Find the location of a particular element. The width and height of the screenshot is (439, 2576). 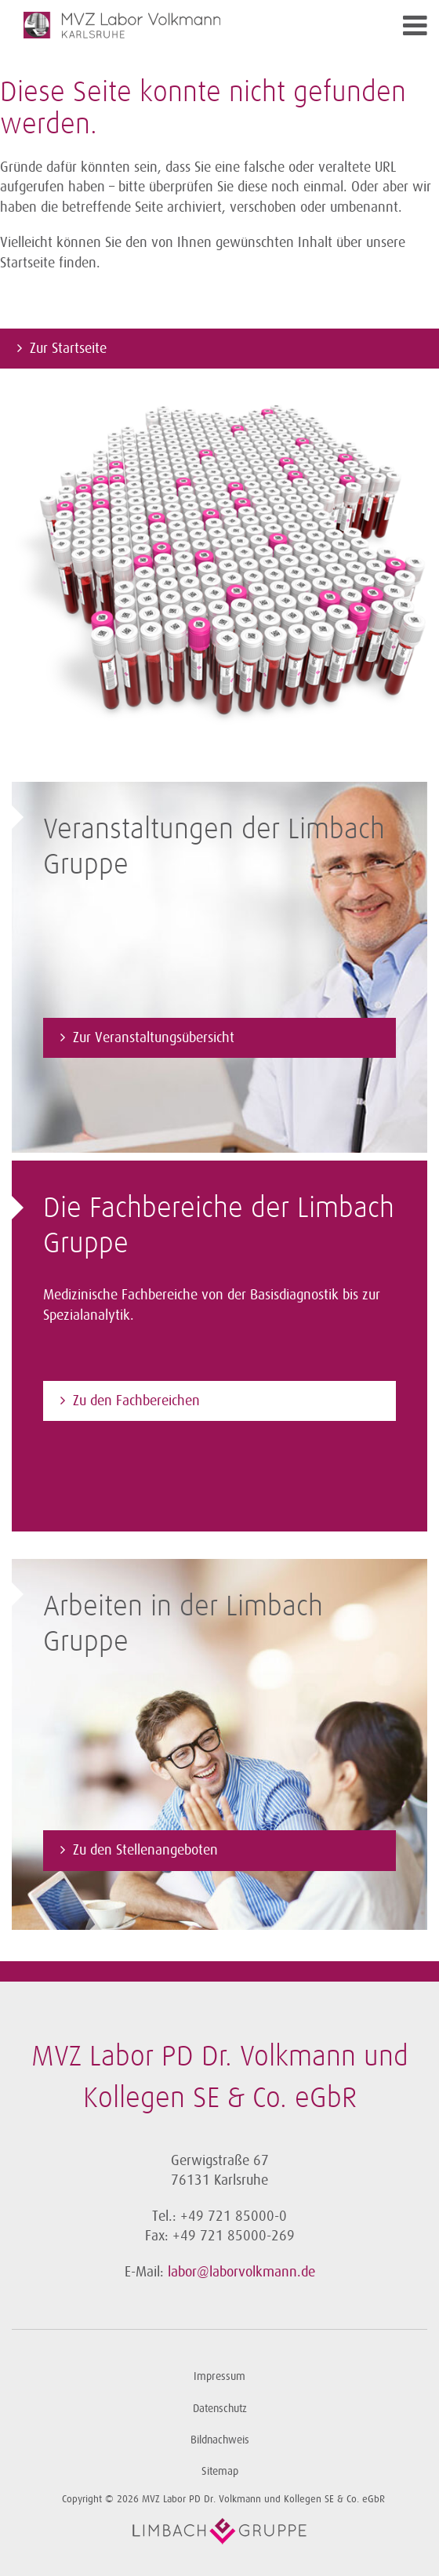

labor@laborvolkmann.de is located at coordinates (241, 2272).